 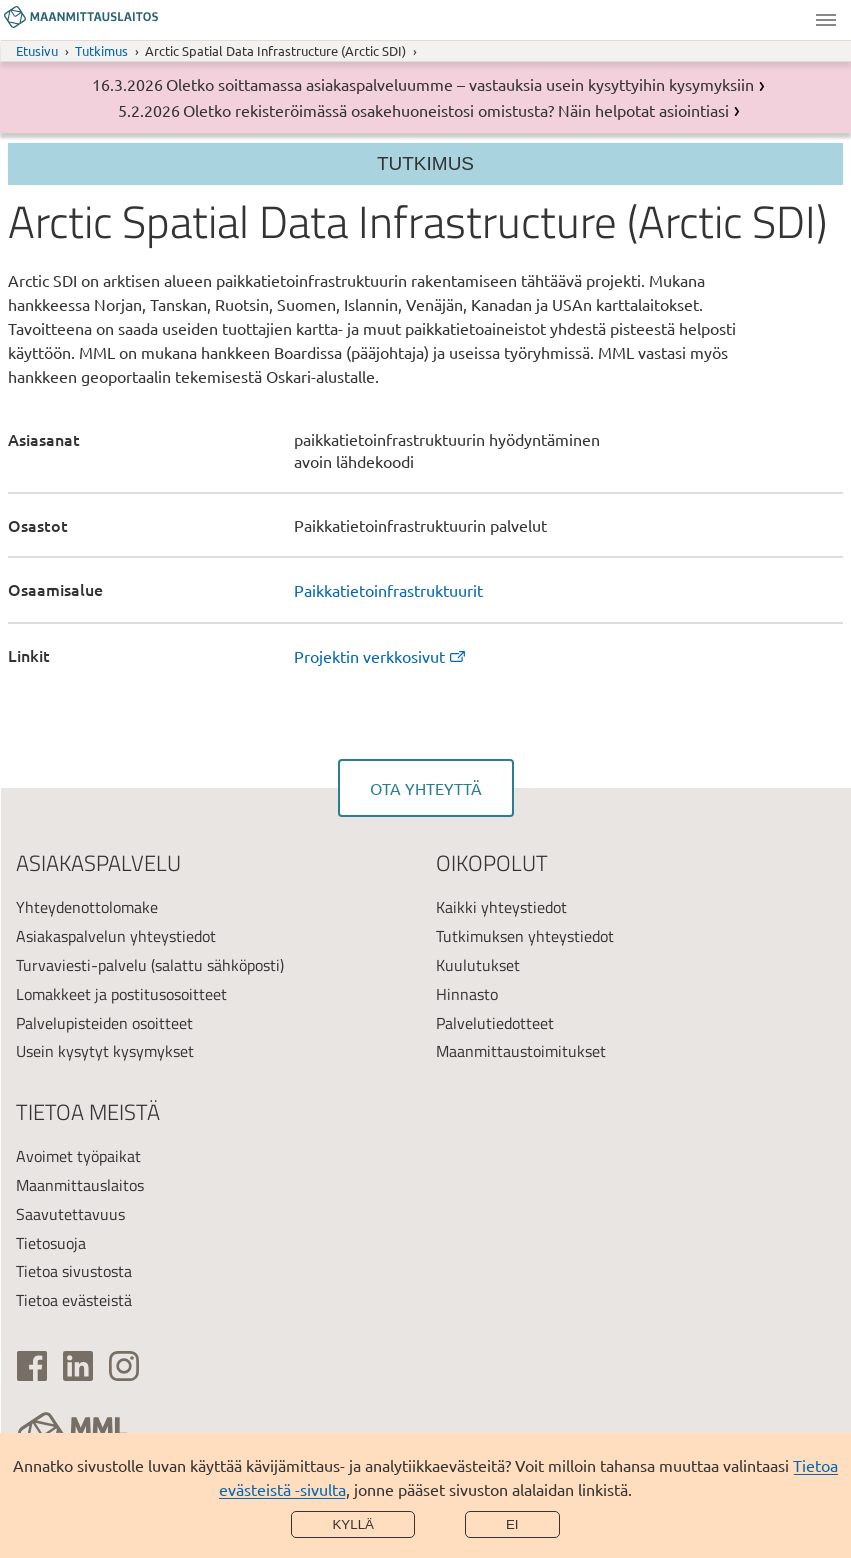 What do you see at coordinates (81, 965) in the screenshot?
I see `Turvaviesti-palvelu` at bounding box center [81, 965].